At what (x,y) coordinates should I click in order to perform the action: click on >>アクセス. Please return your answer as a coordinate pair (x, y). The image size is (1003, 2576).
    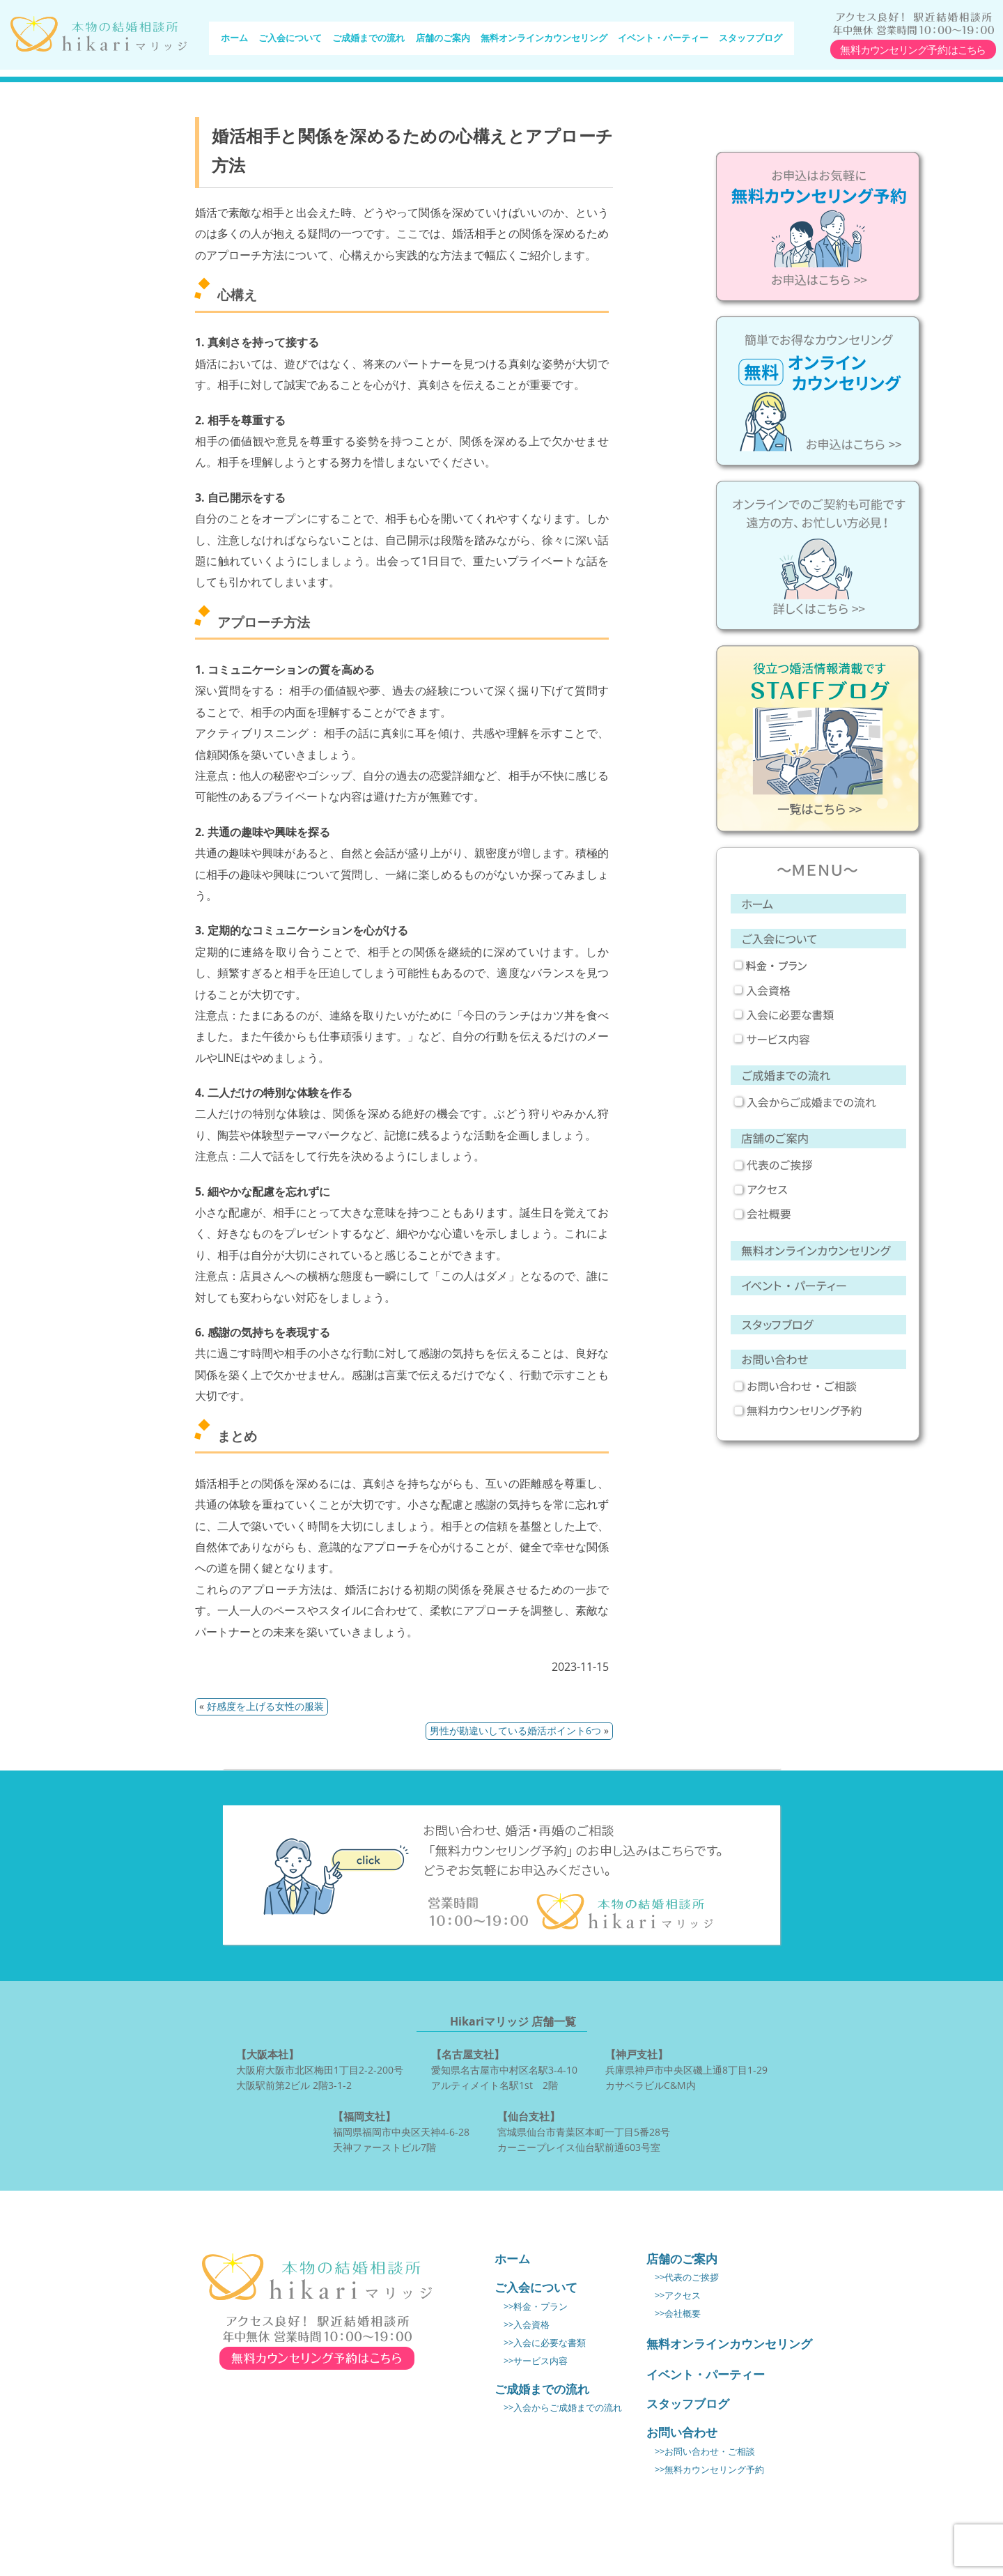
    Looking at the image, I should click on (678, 2295).